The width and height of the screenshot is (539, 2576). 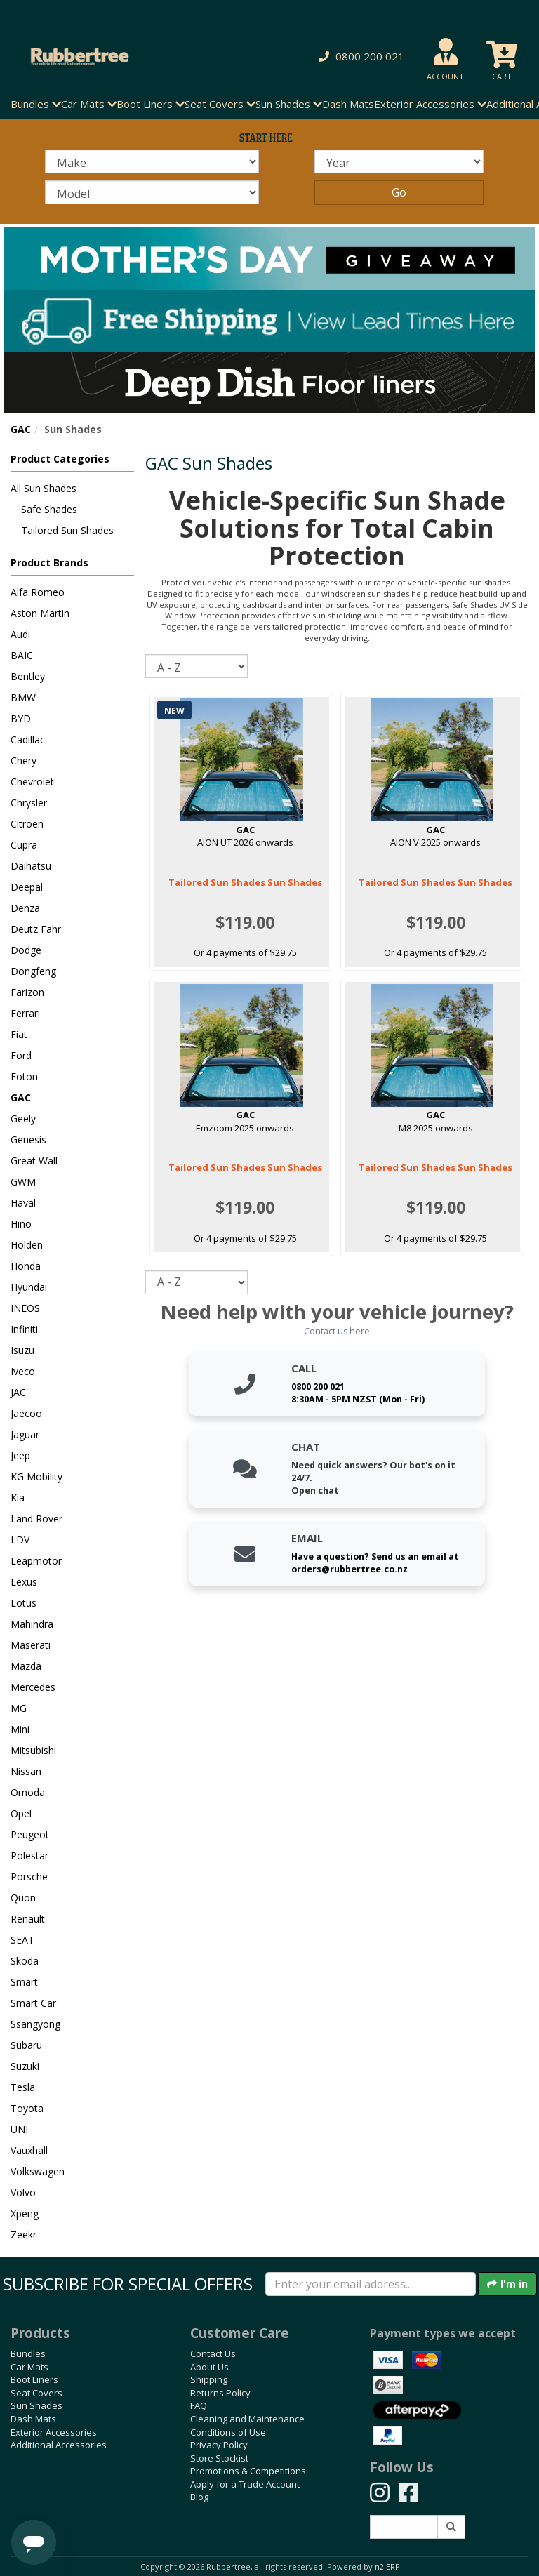 What do you see at coordinates (35, 2024) in the screenshot?
I see `Ssangyong` at bounding box center [35, 2024].